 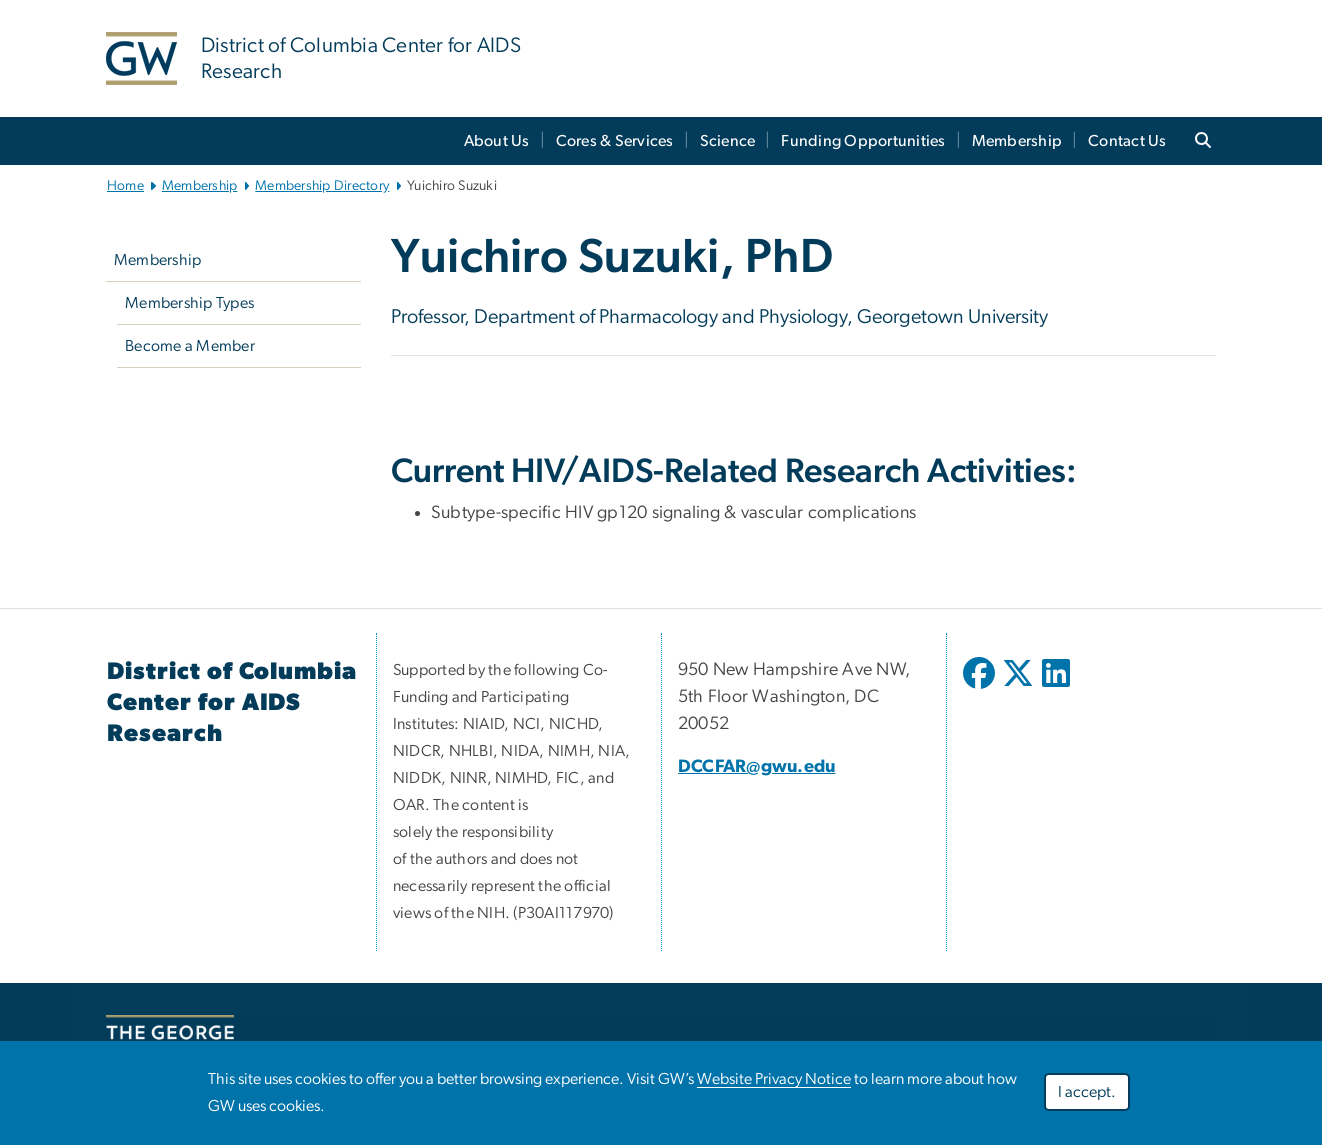 What do you see at coordinates (1017, 141) in the screenshot?
I see `Membership` at bounding box center [1017, 141].